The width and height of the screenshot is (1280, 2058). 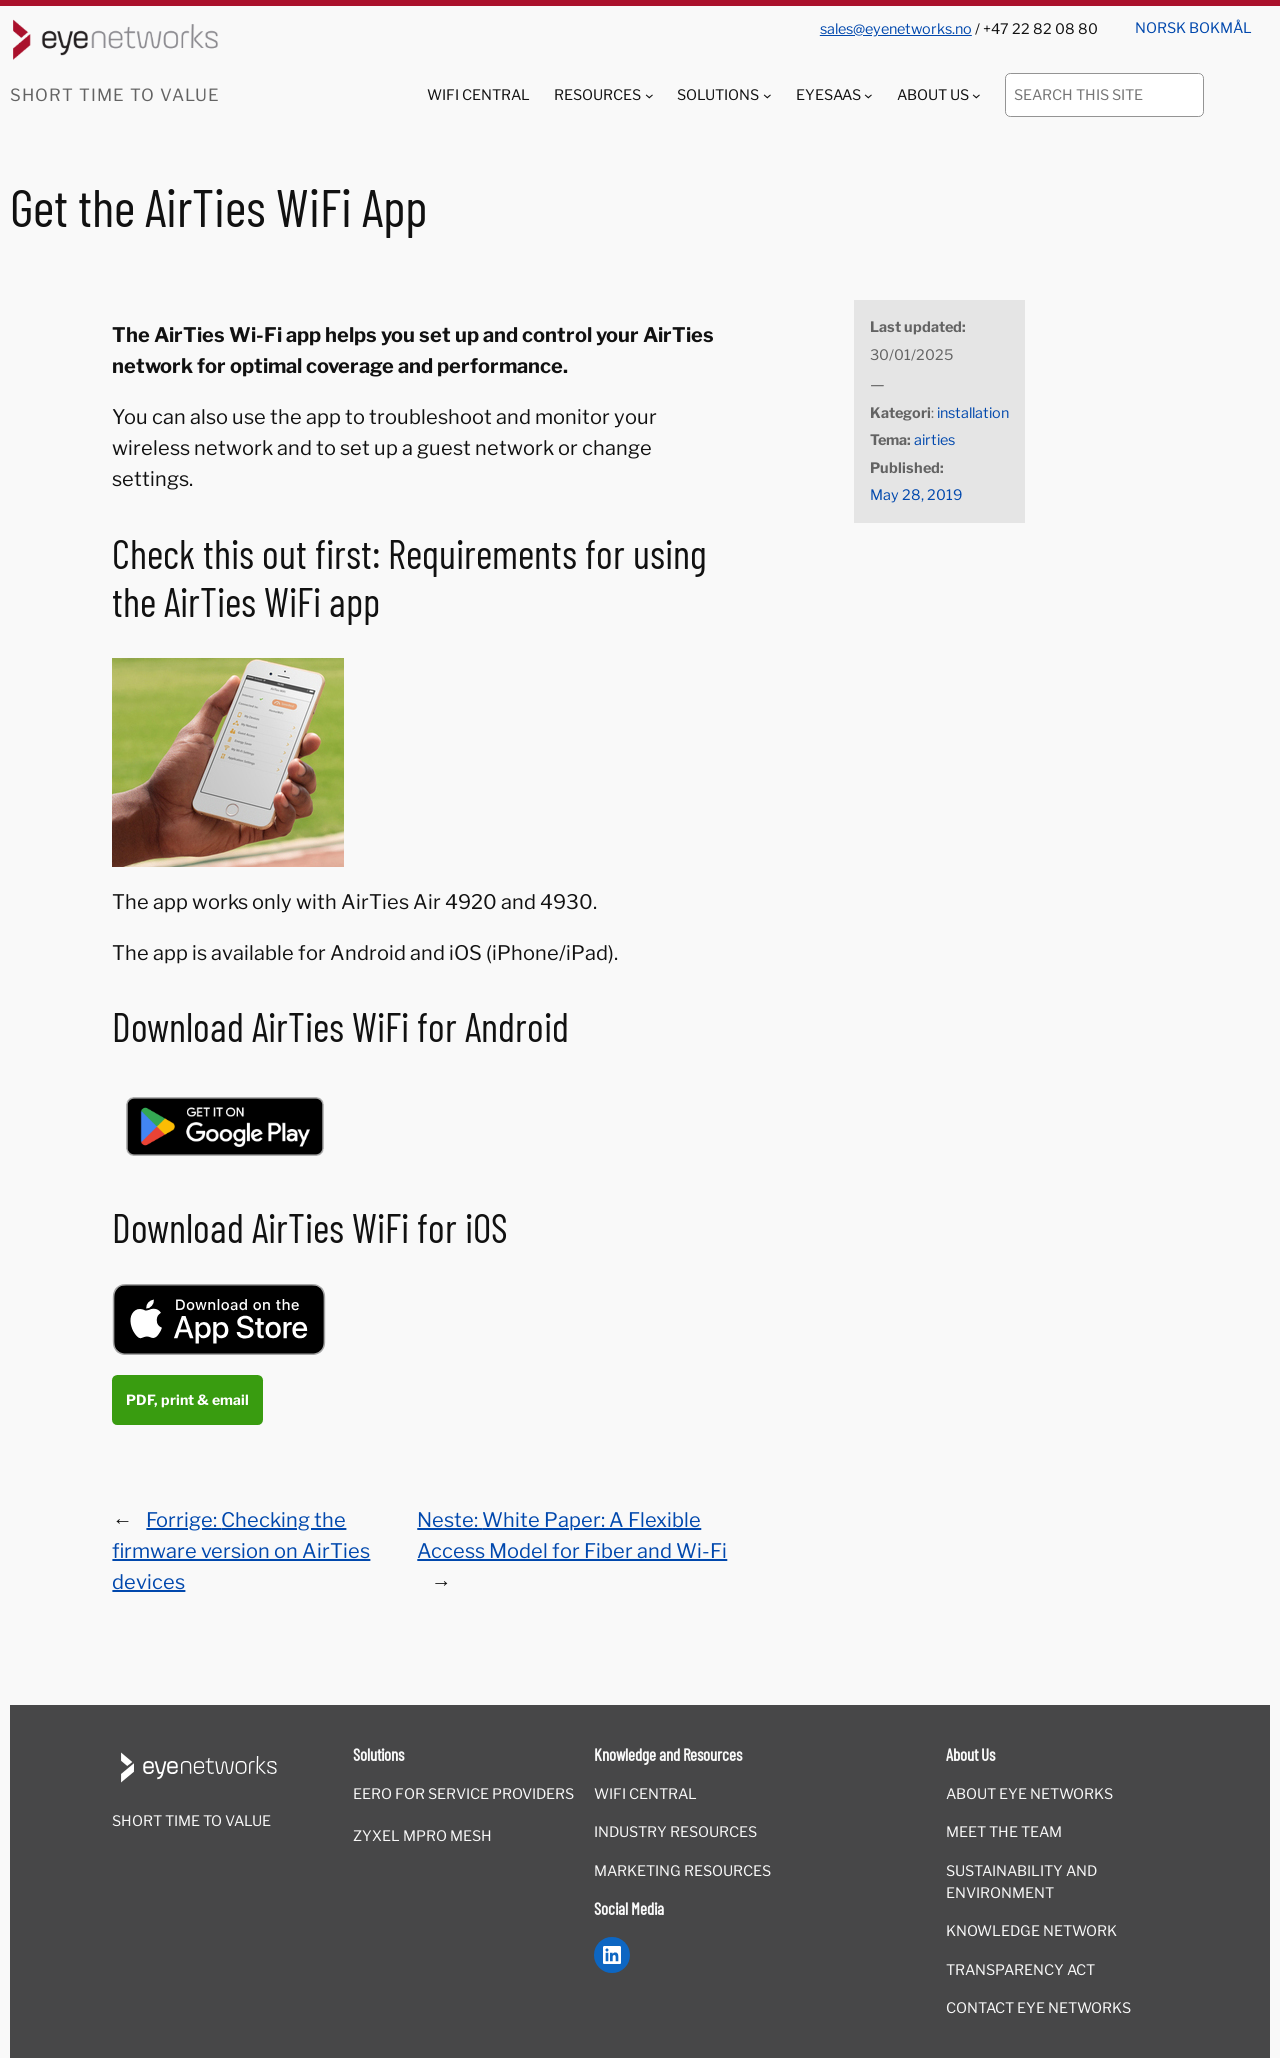 What do you see at coordinates (649, 95) in the screenshot?
I see `[Resources submenu]` at bounding box center [649, 95].